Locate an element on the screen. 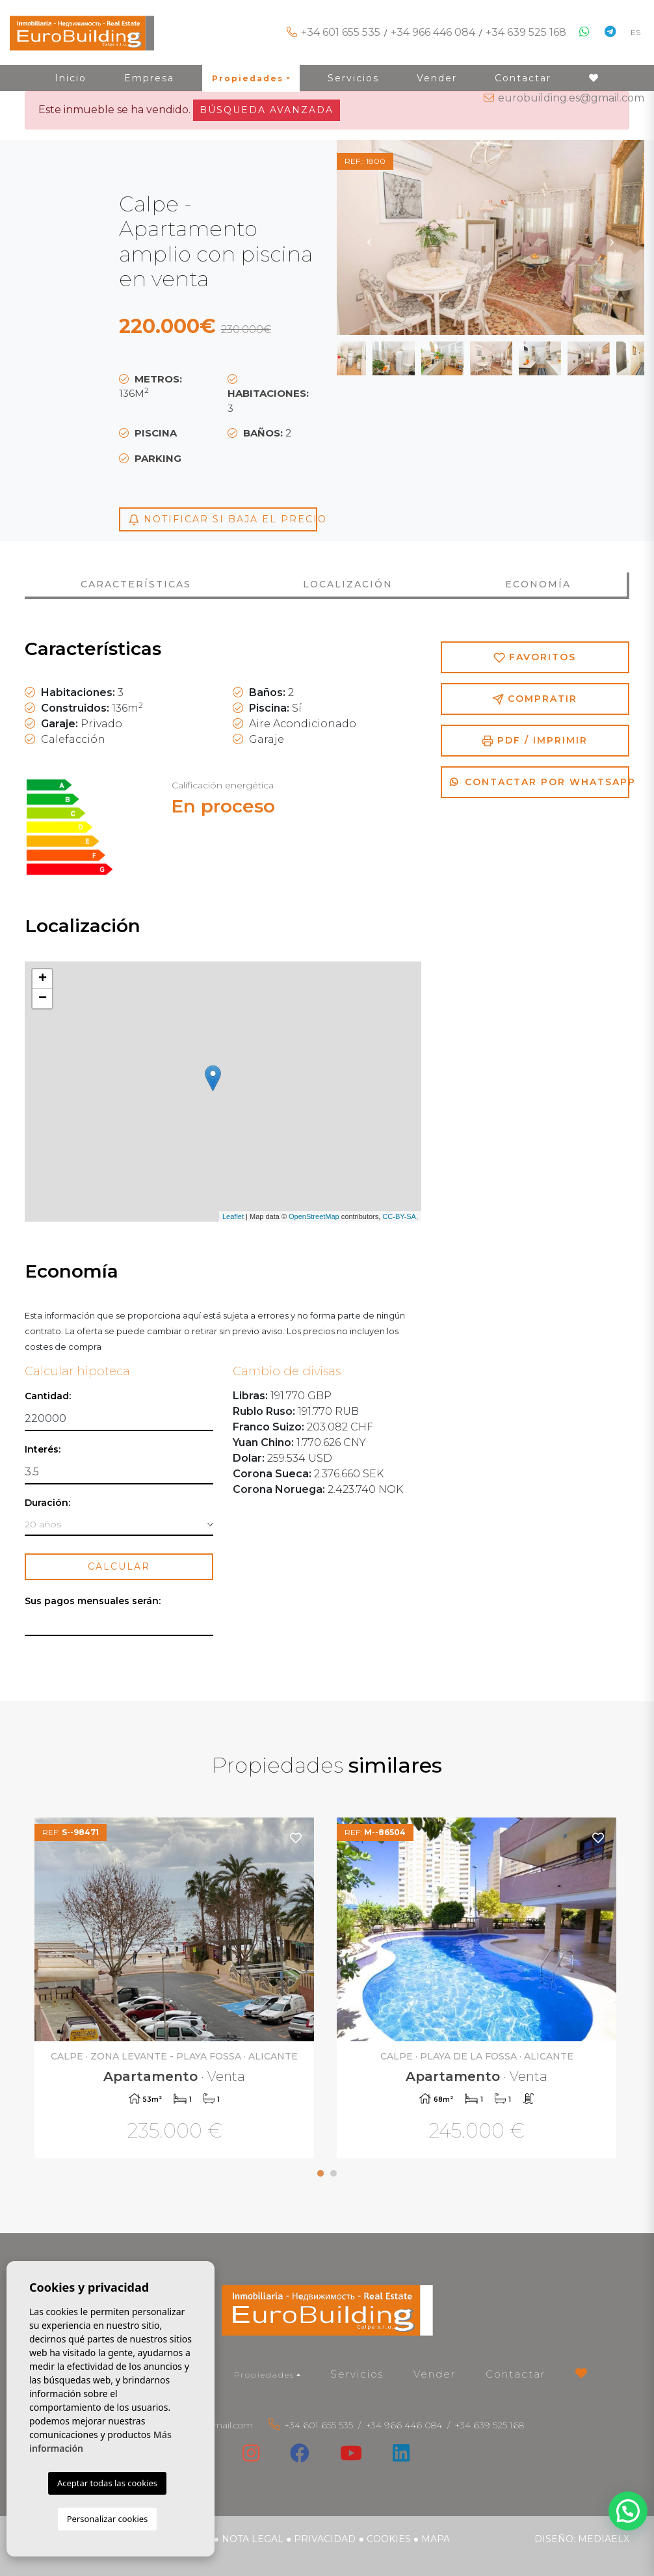  Duración: is located at coordinates (47, 1503).